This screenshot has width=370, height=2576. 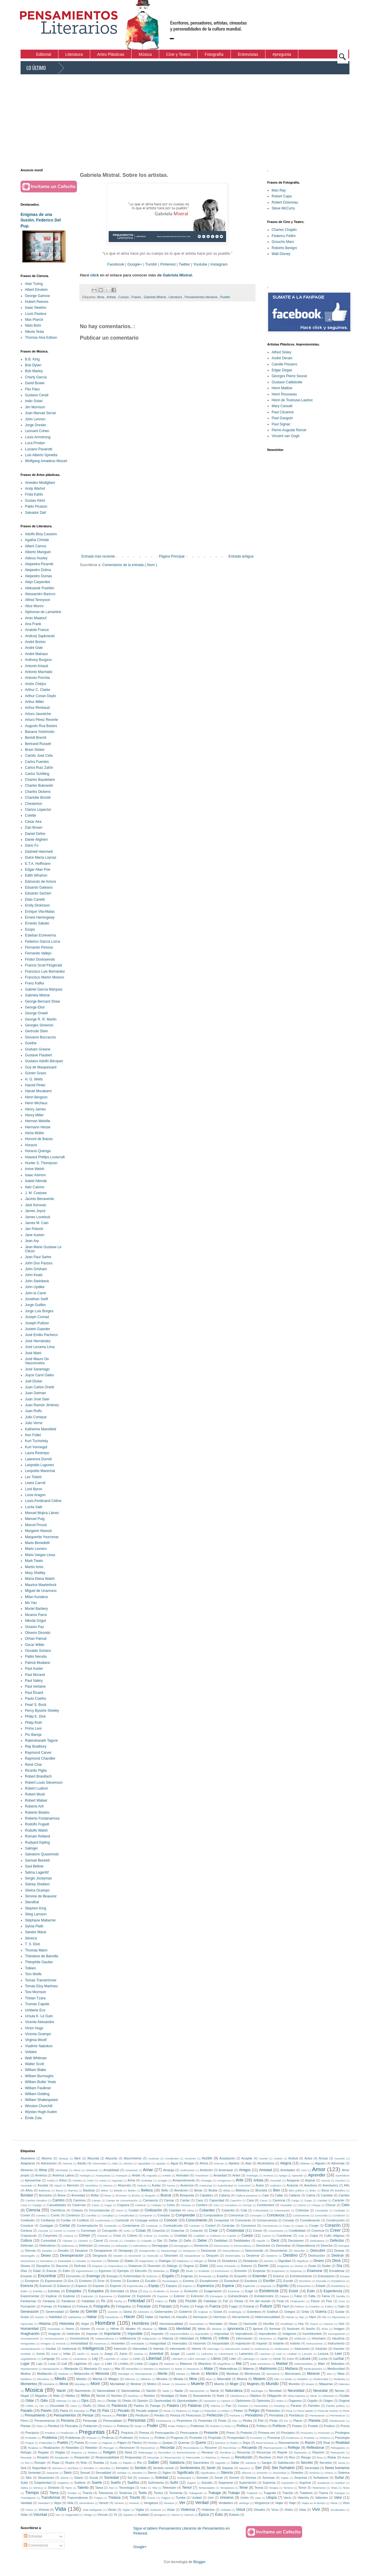 What do you see at coordinates (338, 2354) in the screenshot?
I see `Leer` at bounding box center [338, 2354].